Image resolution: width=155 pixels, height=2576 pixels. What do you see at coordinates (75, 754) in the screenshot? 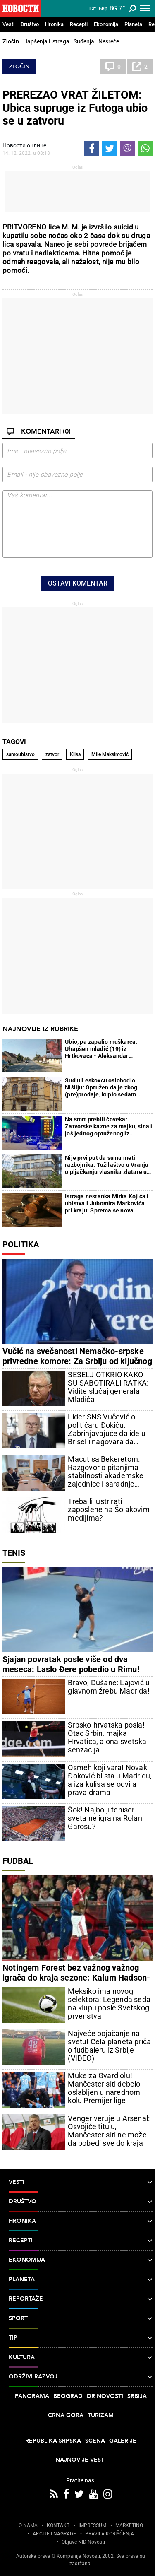
I see `Klisa` at bounding box center [75, 754].